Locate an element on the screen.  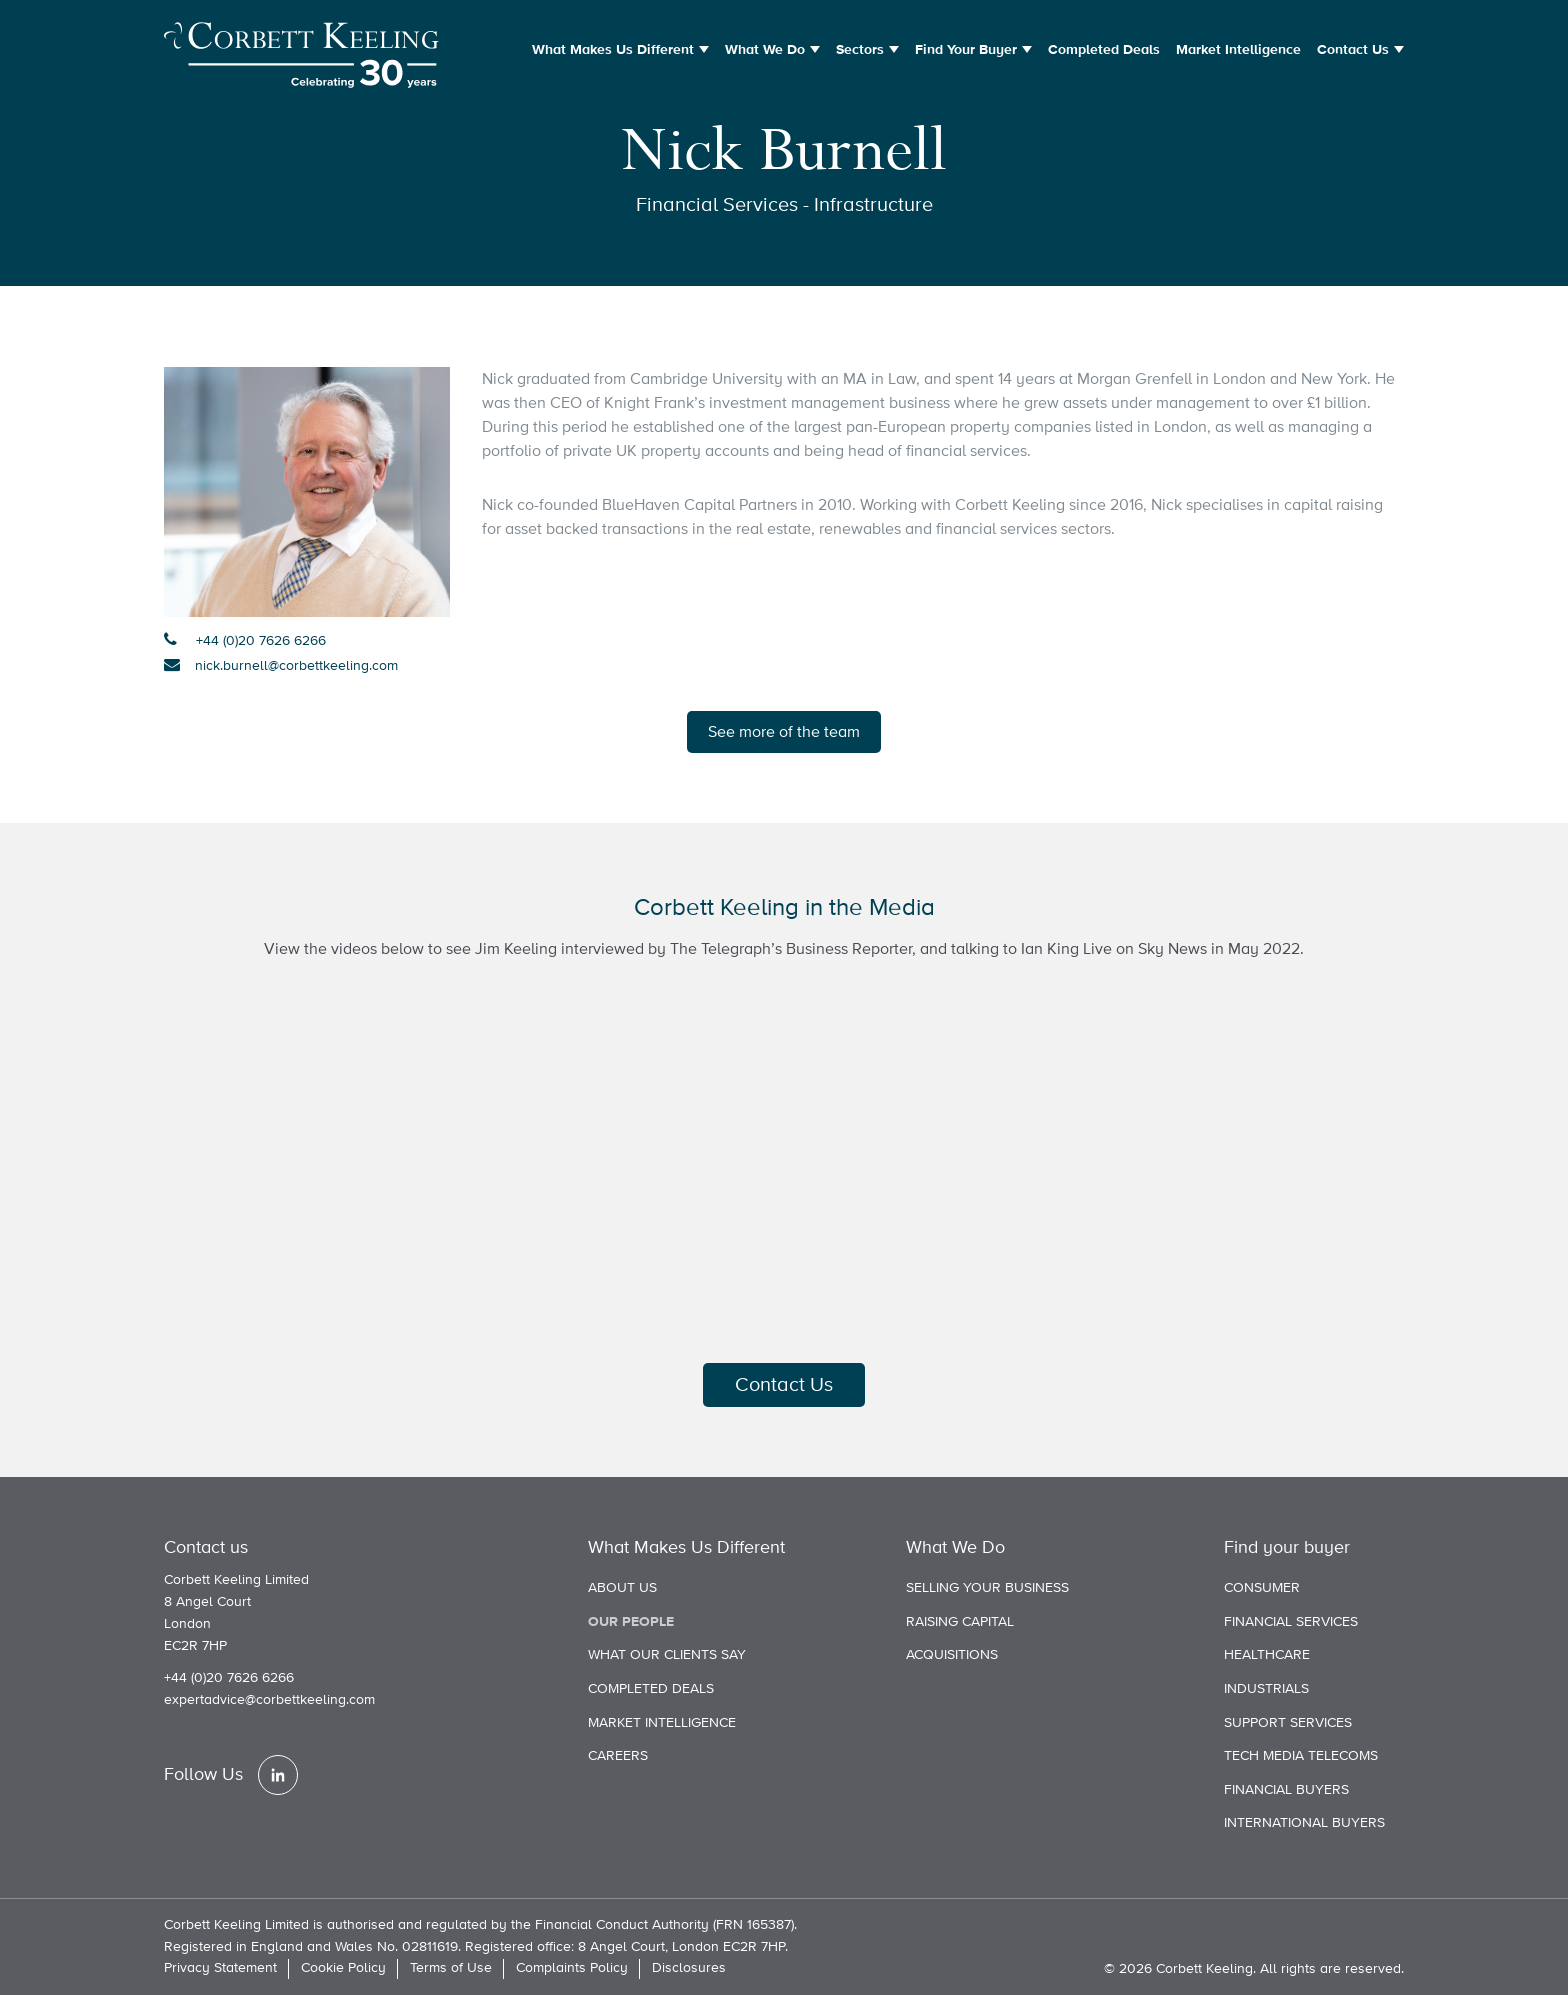
Careers is located at coordinates (618, 1756).